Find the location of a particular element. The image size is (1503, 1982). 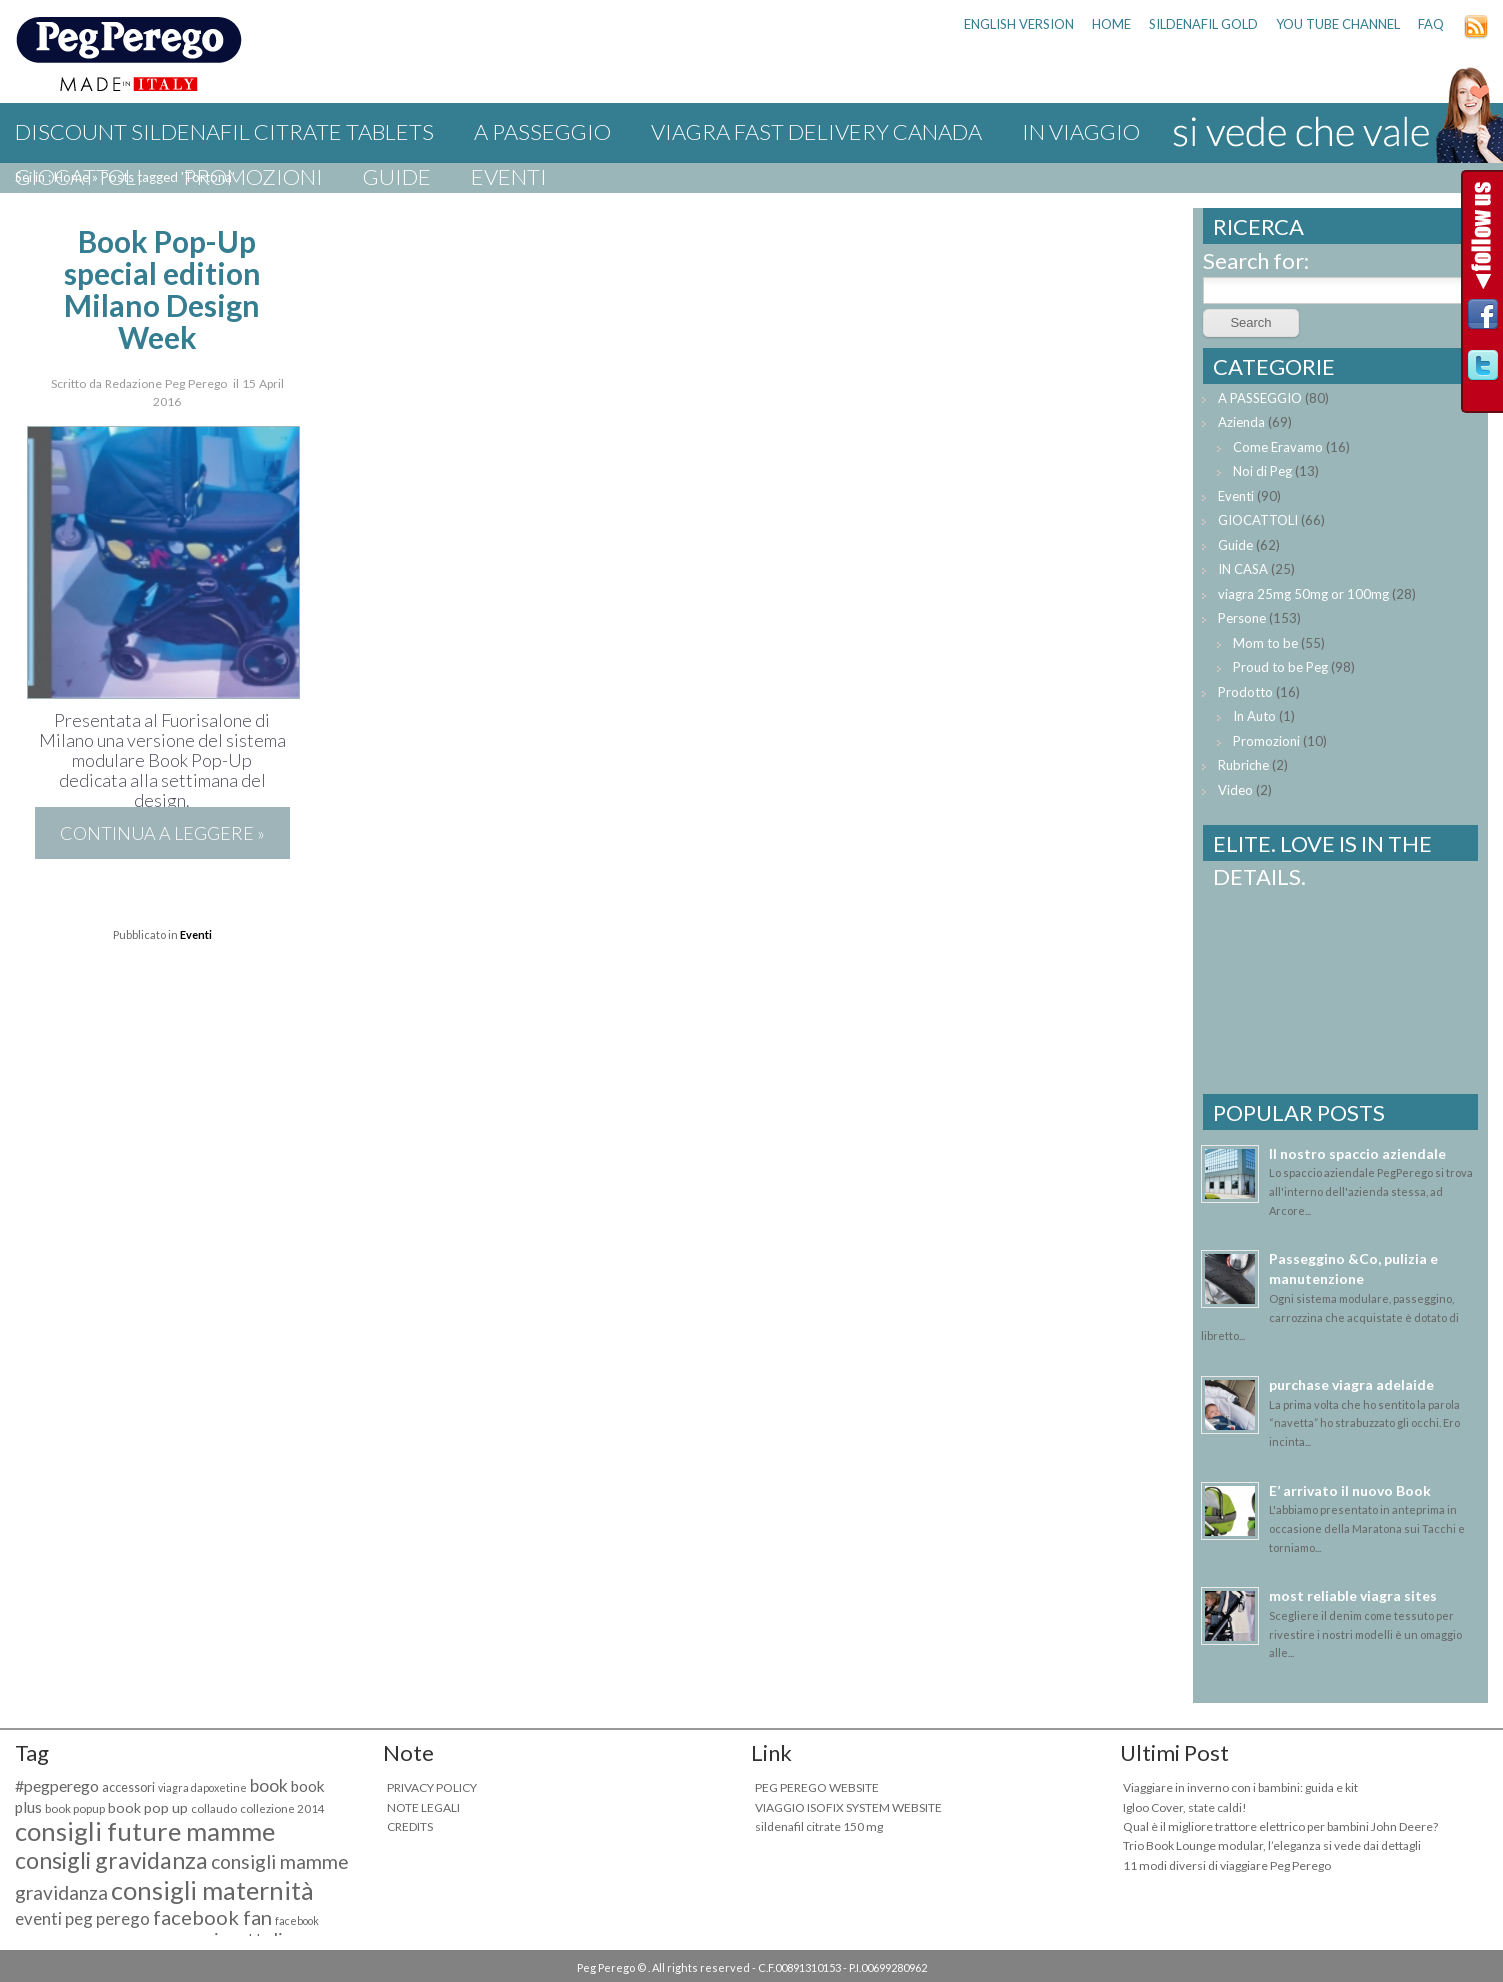

PEG PEREGO WEBSITE is located at coordinates (817, 1787).